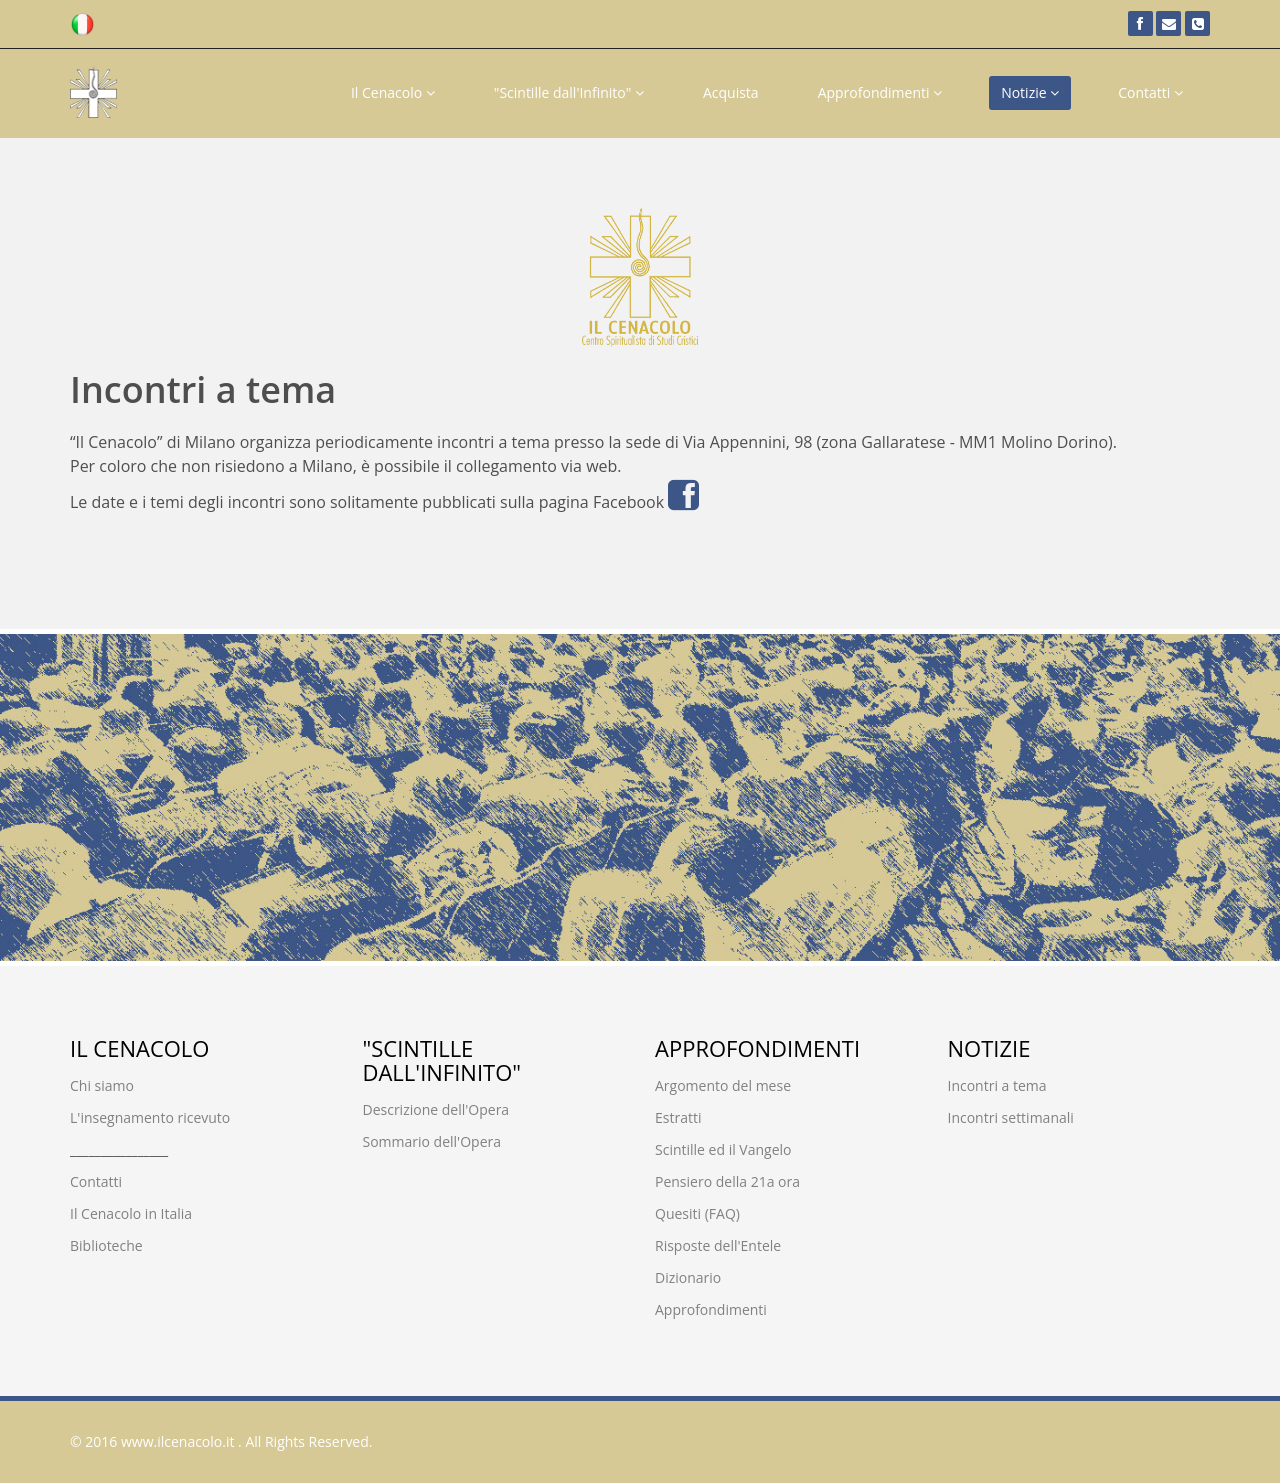 The height and width of the screenshot is (1483, 1280). Describe the element at coordinates (432, 1141) in the screenshot. I see `Sommario dell'Opera` at that location.